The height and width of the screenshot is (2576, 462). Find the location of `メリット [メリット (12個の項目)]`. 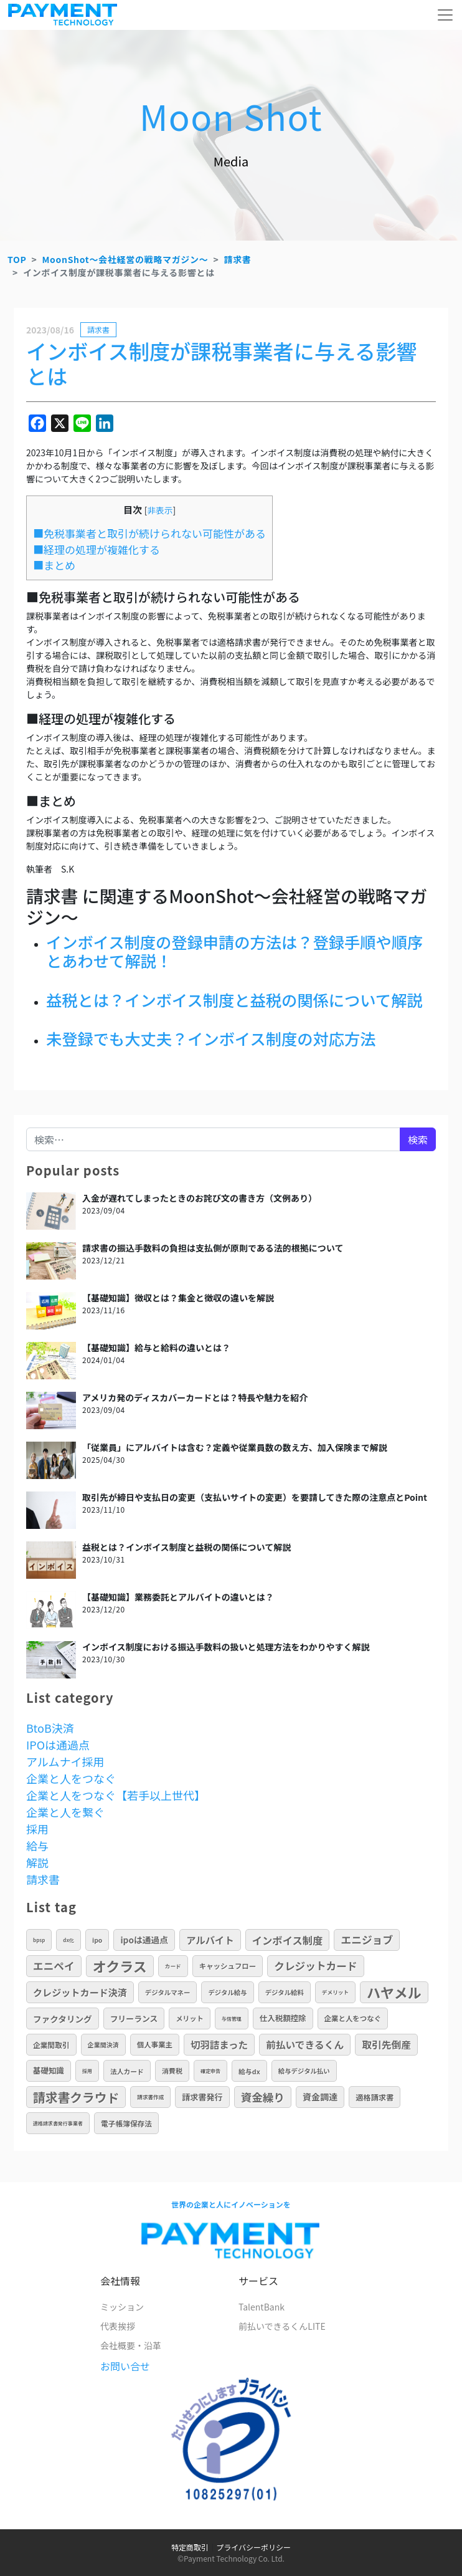

メリット [メリット (12個の項目)] is located at coordinates (189, 2018).